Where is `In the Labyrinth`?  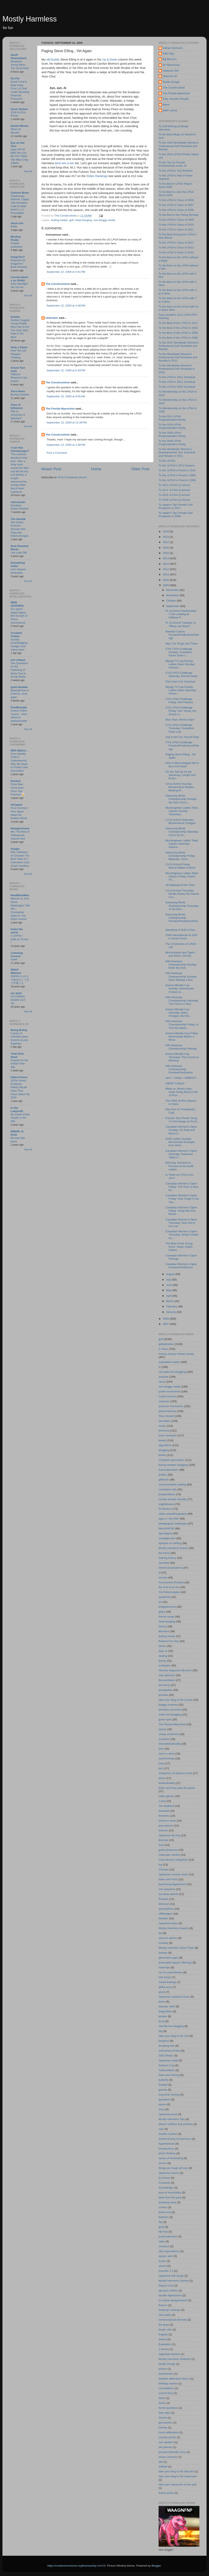 In the Labyrinth is located at coordinates (17, 1109).